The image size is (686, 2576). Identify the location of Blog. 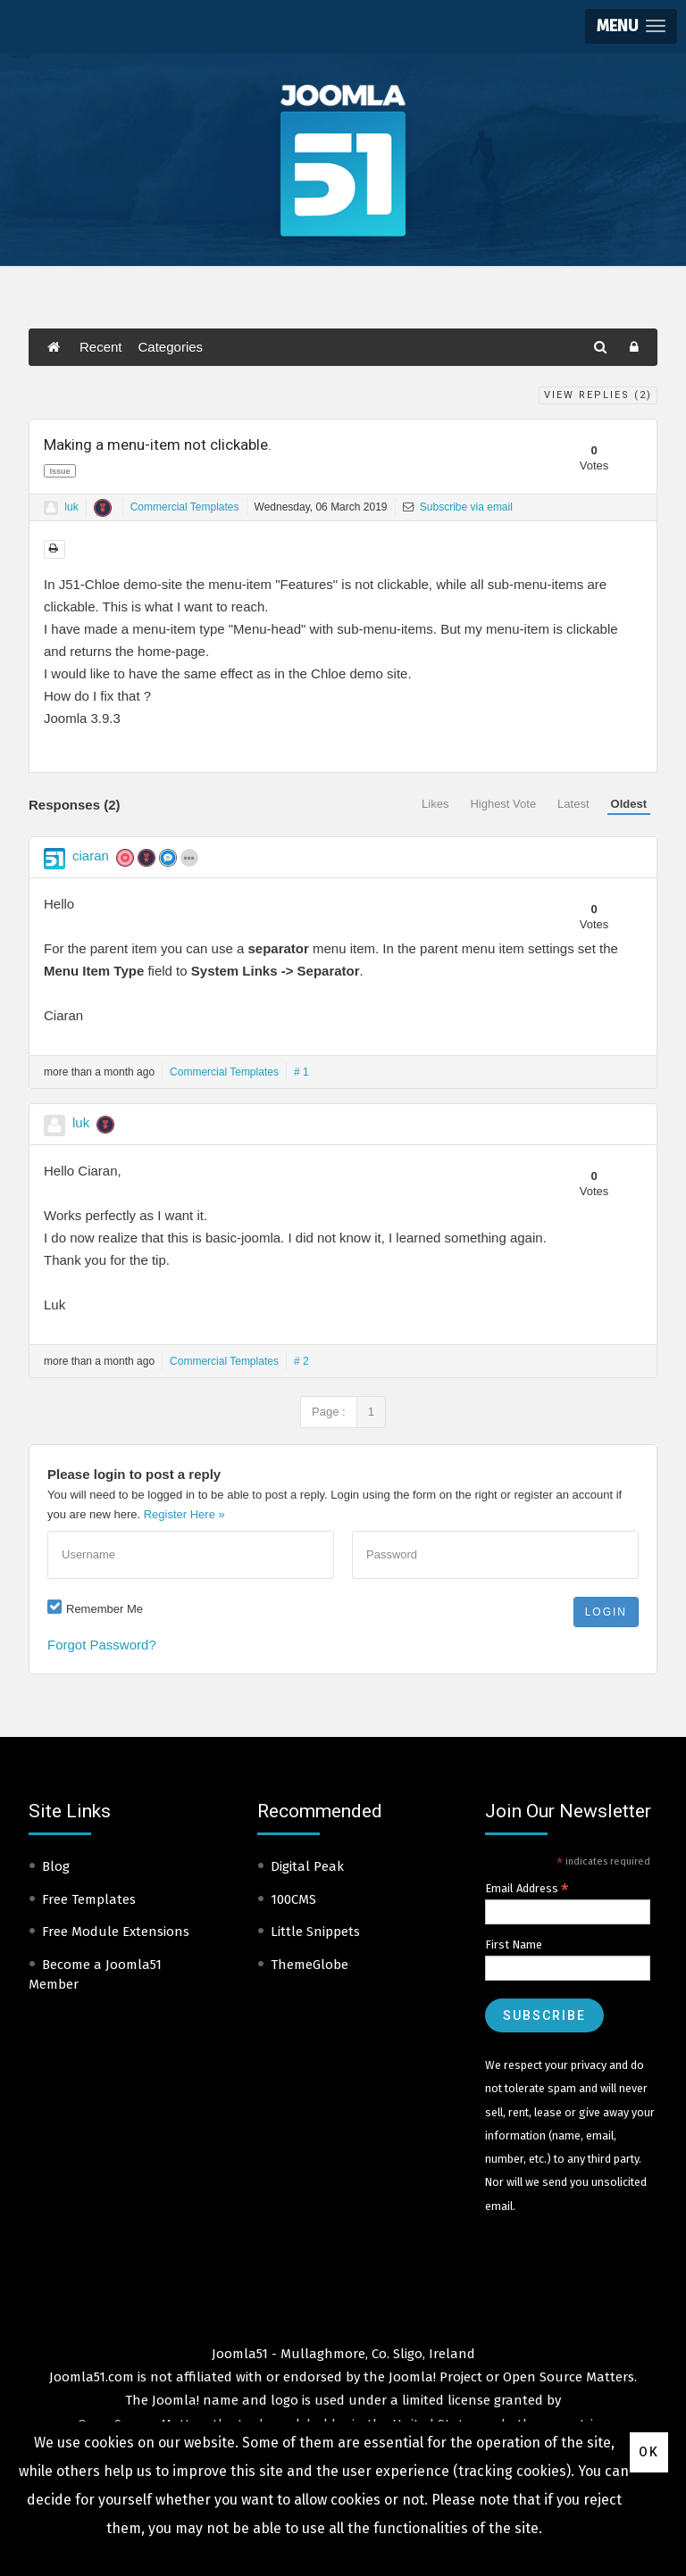
(56, 1866).